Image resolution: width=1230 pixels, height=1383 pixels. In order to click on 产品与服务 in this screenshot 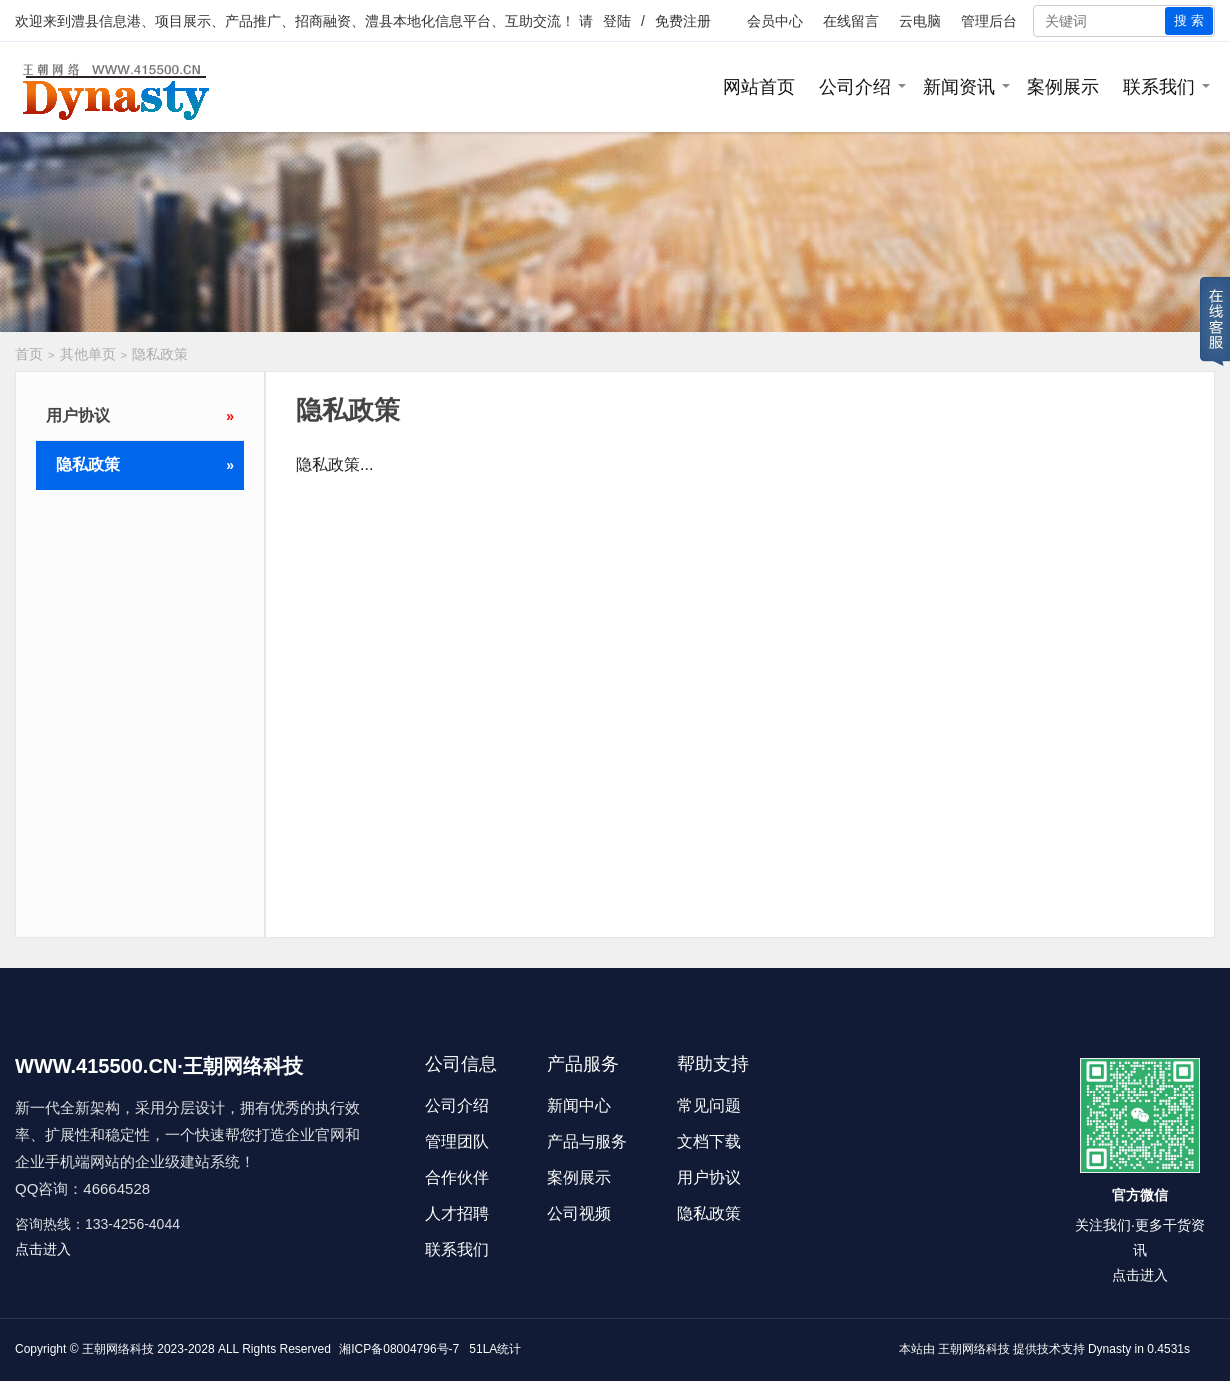, I will do `click(587, 1141)`.